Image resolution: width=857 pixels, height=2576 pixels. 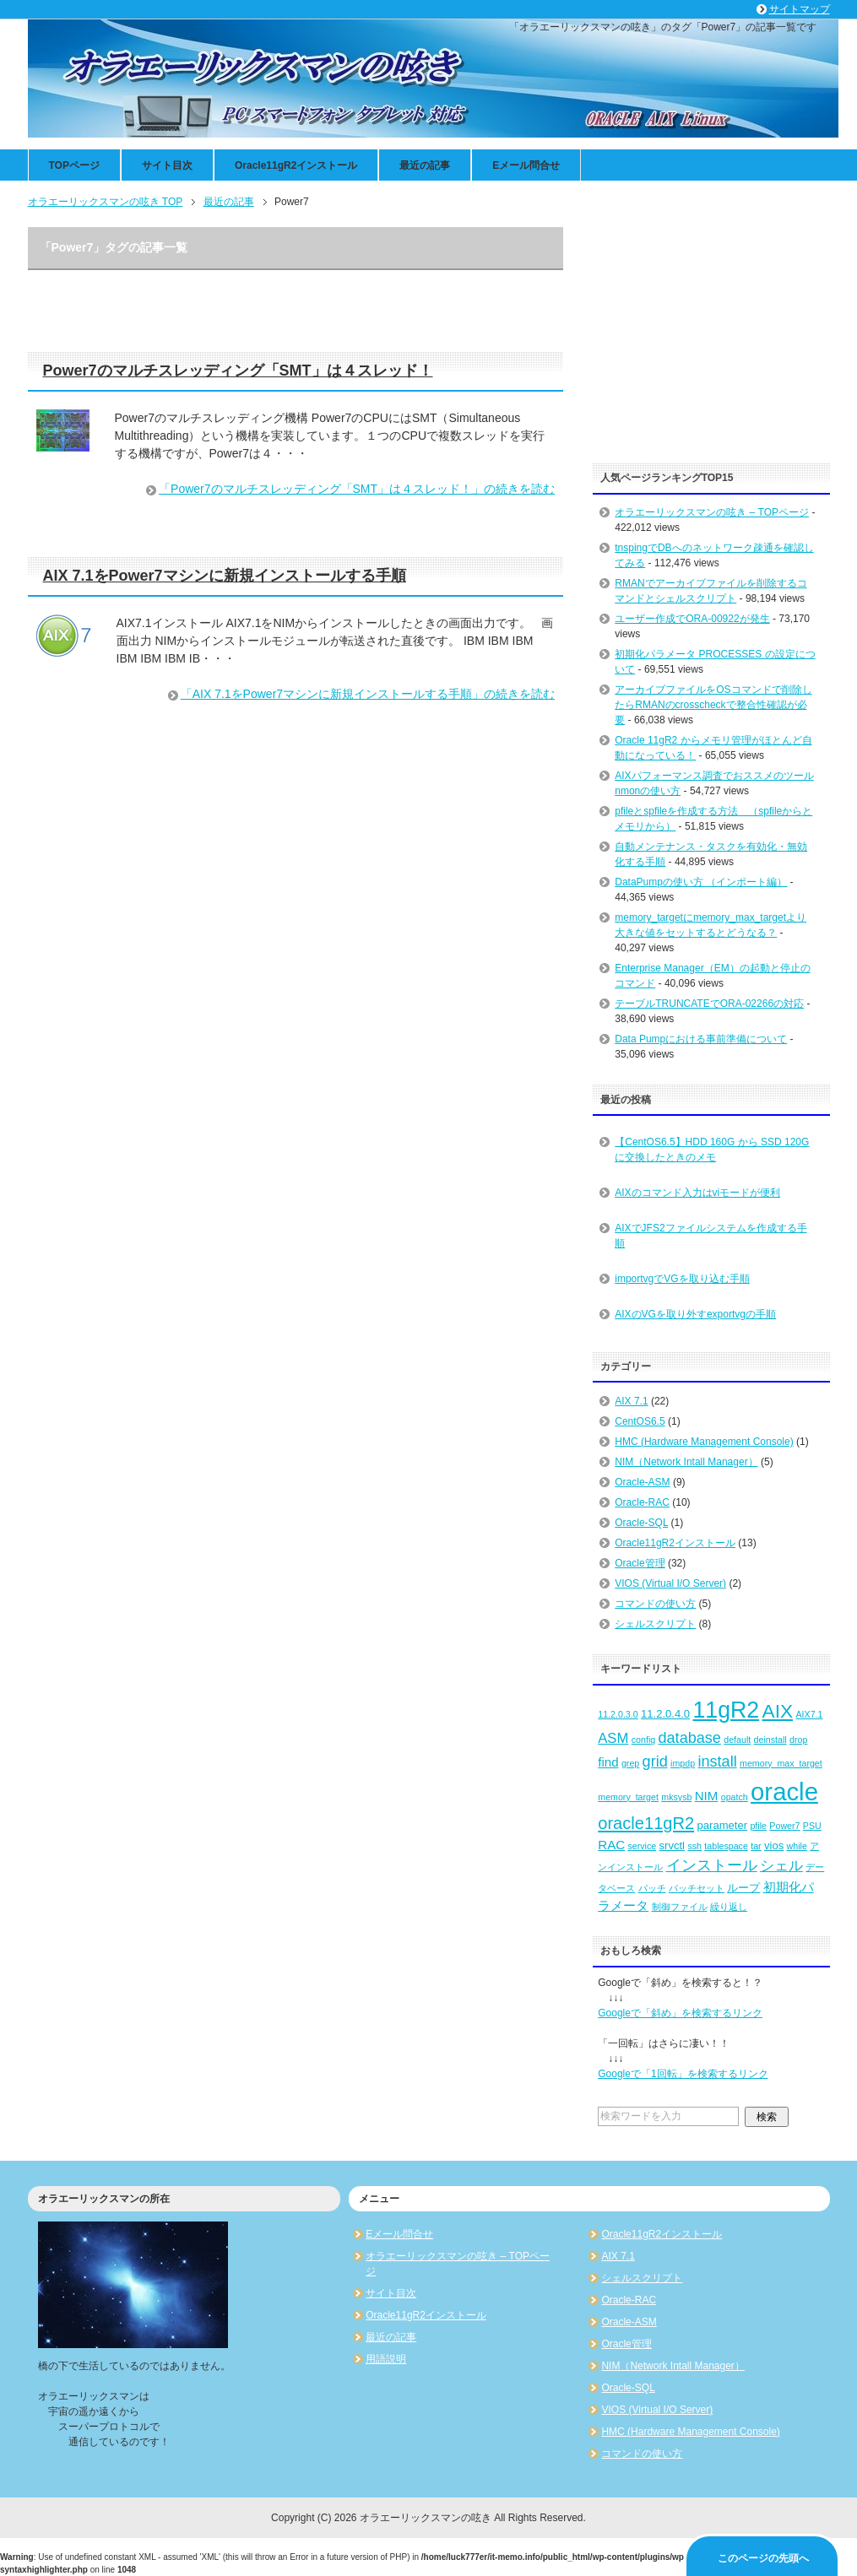 What do you see at coordinates (424, 165) in the screenshot?
I see `最近の記事` at bounding box center [424, 165].